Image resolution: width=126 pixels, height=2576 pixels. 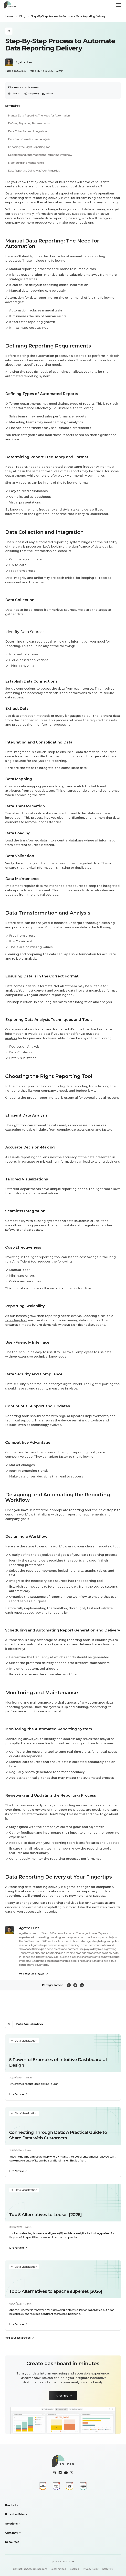 I want to click on Data Transformation and Analysis, so click(x=29, y=139).